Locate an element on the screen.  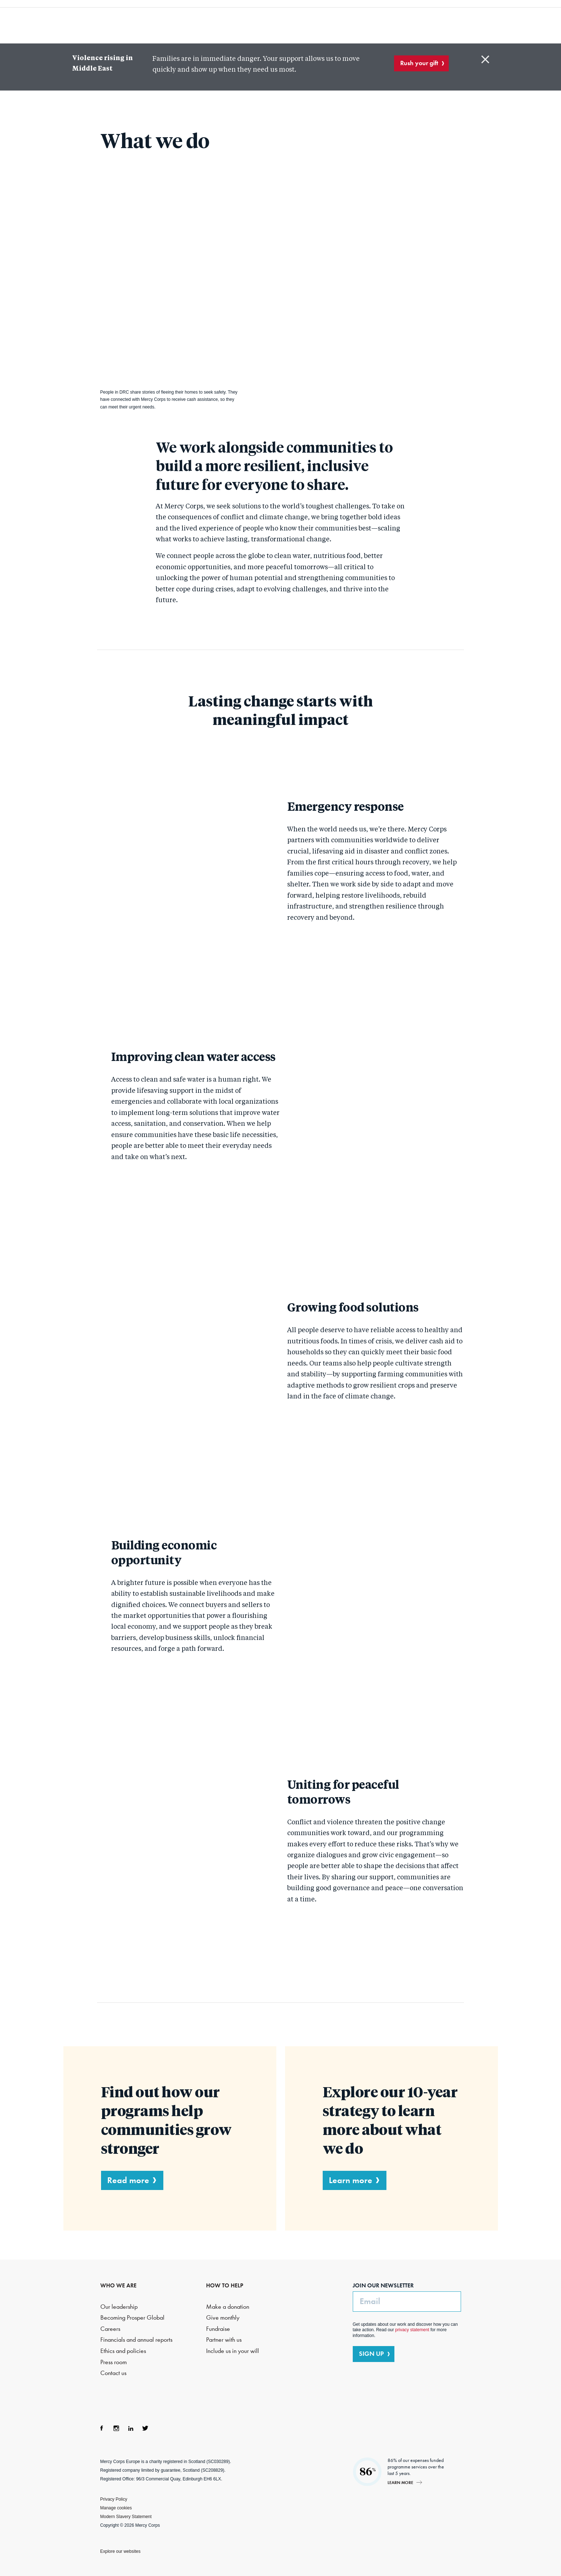
Search is located at coordinates (439, 21).